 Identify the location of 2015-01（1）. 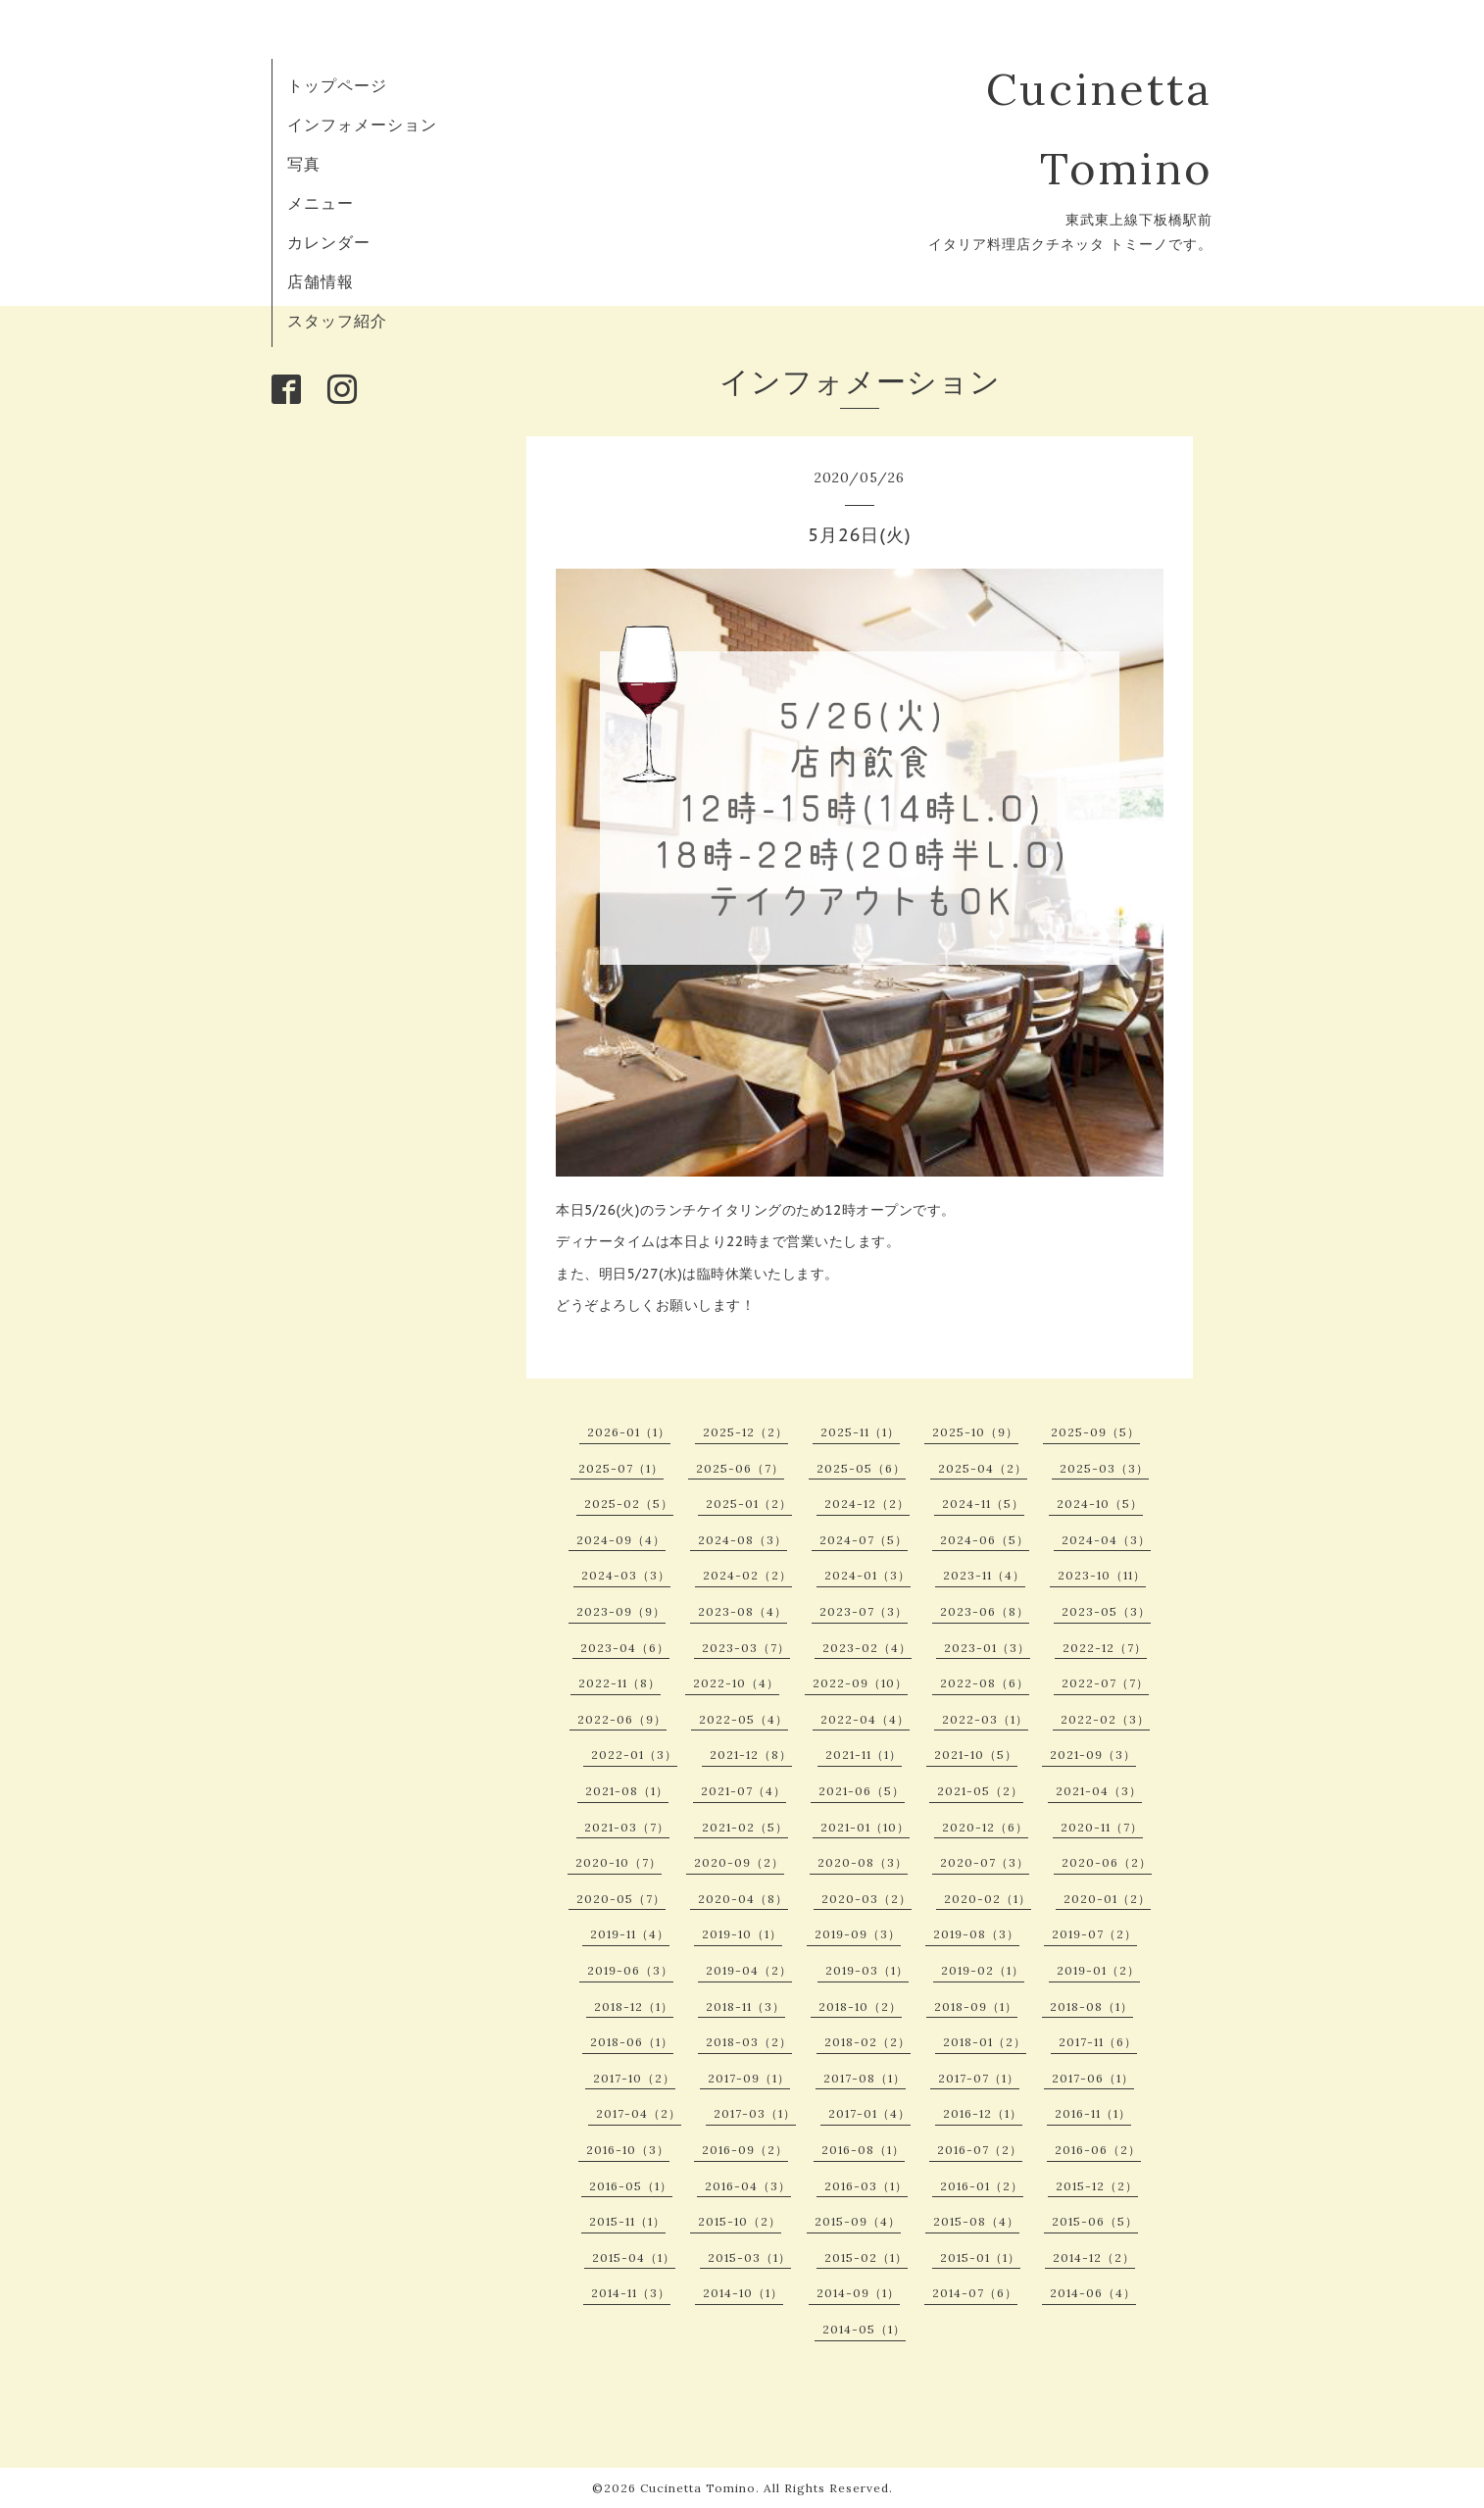
(980, 2257).